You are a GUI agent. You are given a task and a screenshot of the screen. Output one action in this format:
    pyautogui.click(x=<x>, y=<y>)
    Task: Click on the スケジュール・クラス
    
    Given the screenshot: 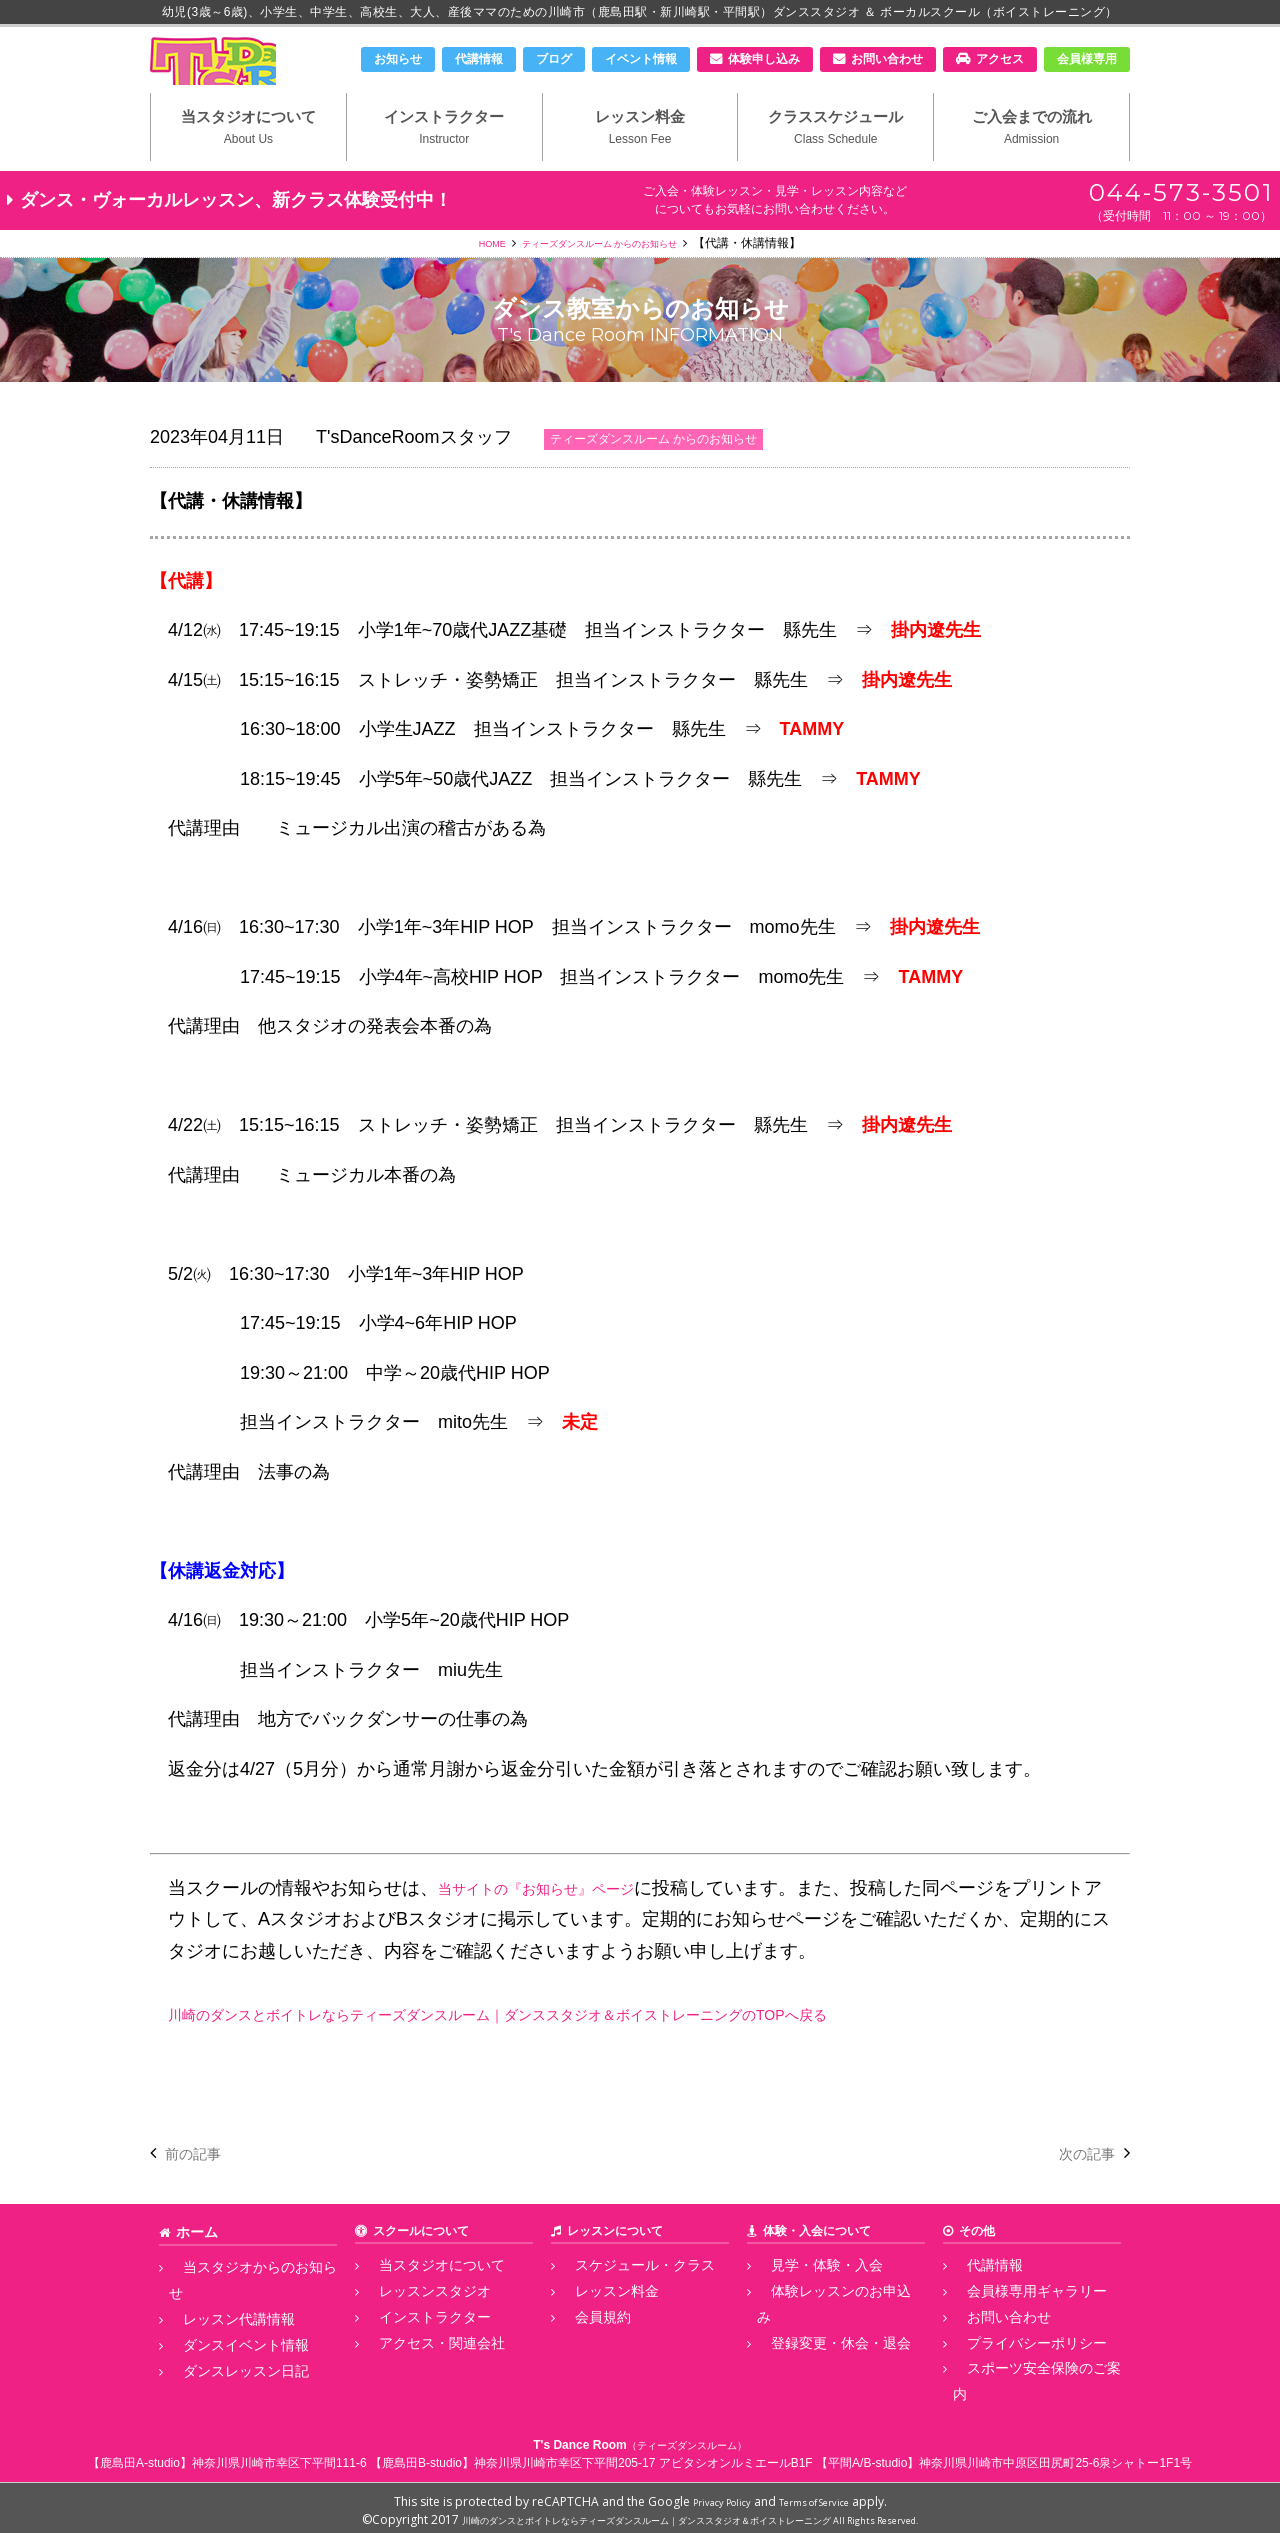 What is the action you would take?
    pyautogui.click(x=621, y=2302)
    